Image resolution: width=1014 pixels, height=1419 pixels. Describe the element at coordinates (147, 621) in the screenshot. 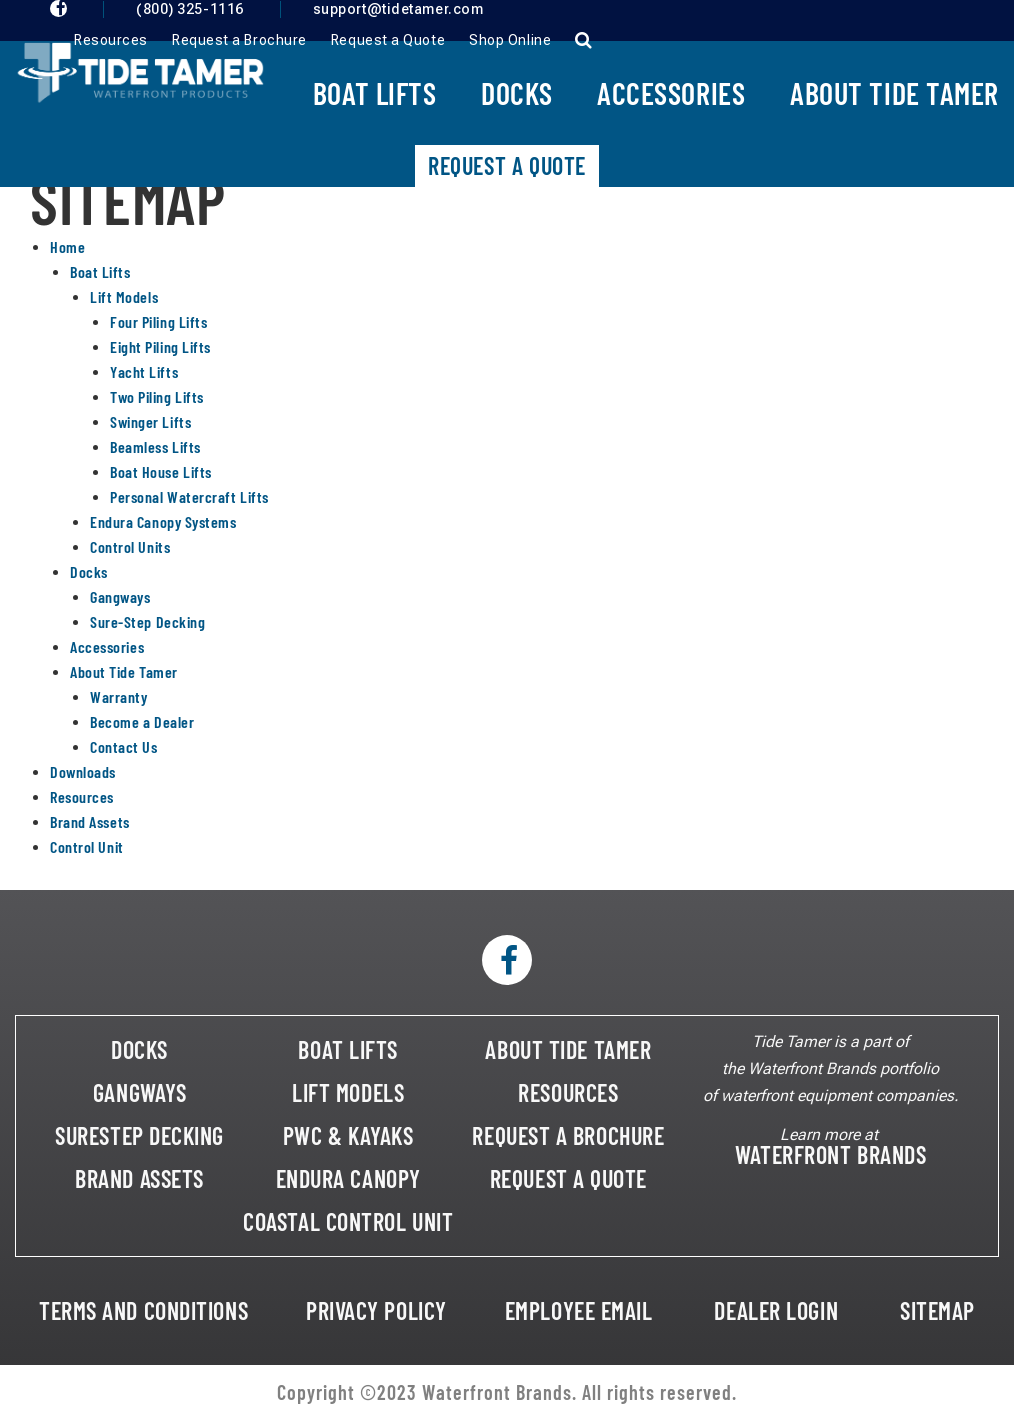

I see `Sure-Step Decking` at that location.